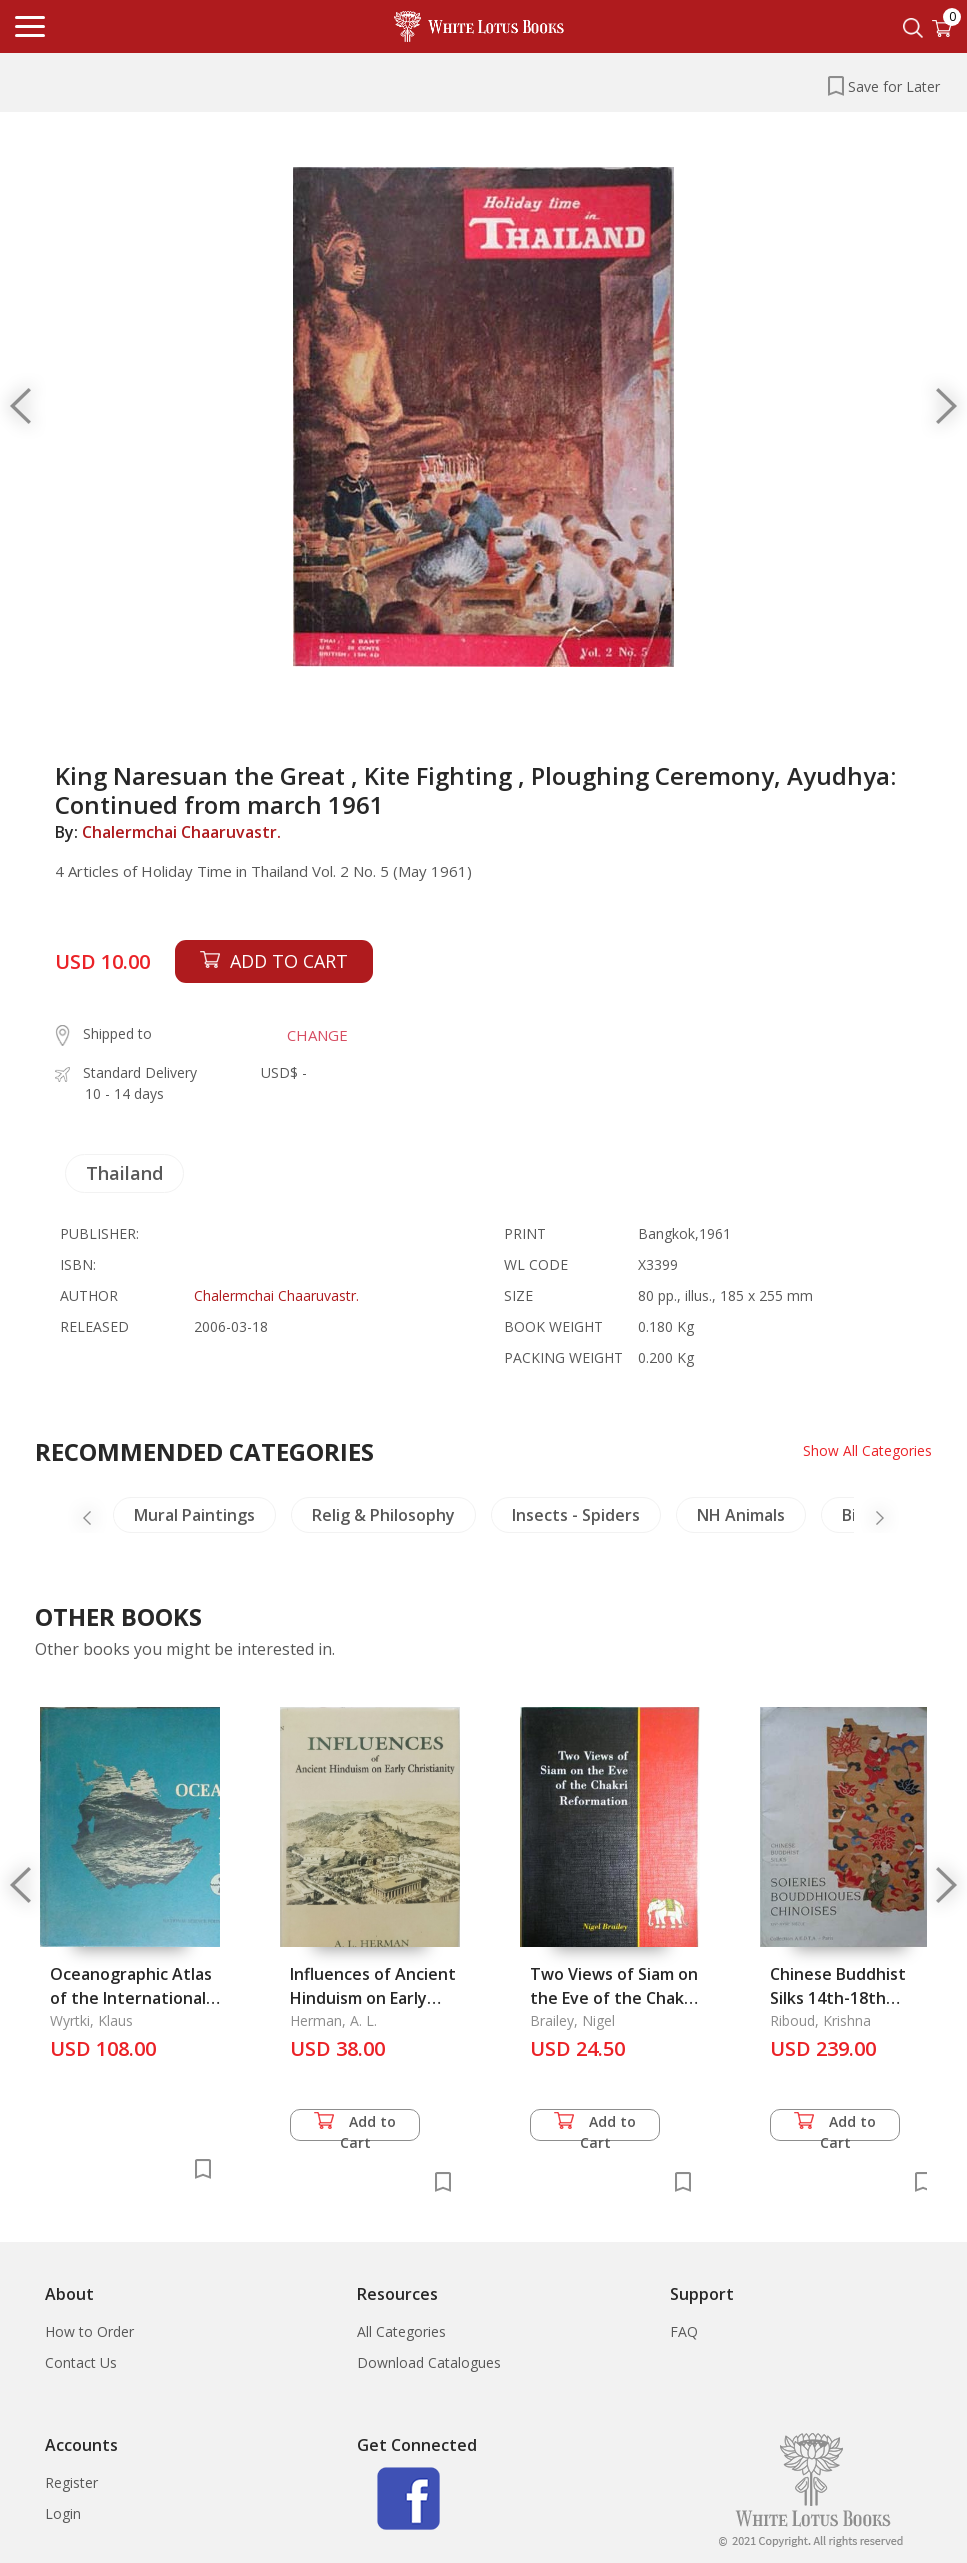 This screenshot has height=2563, width=967. Describe the element at coordinates (867, 1450) in the screenshot. I see `Show All Categories` at that location.